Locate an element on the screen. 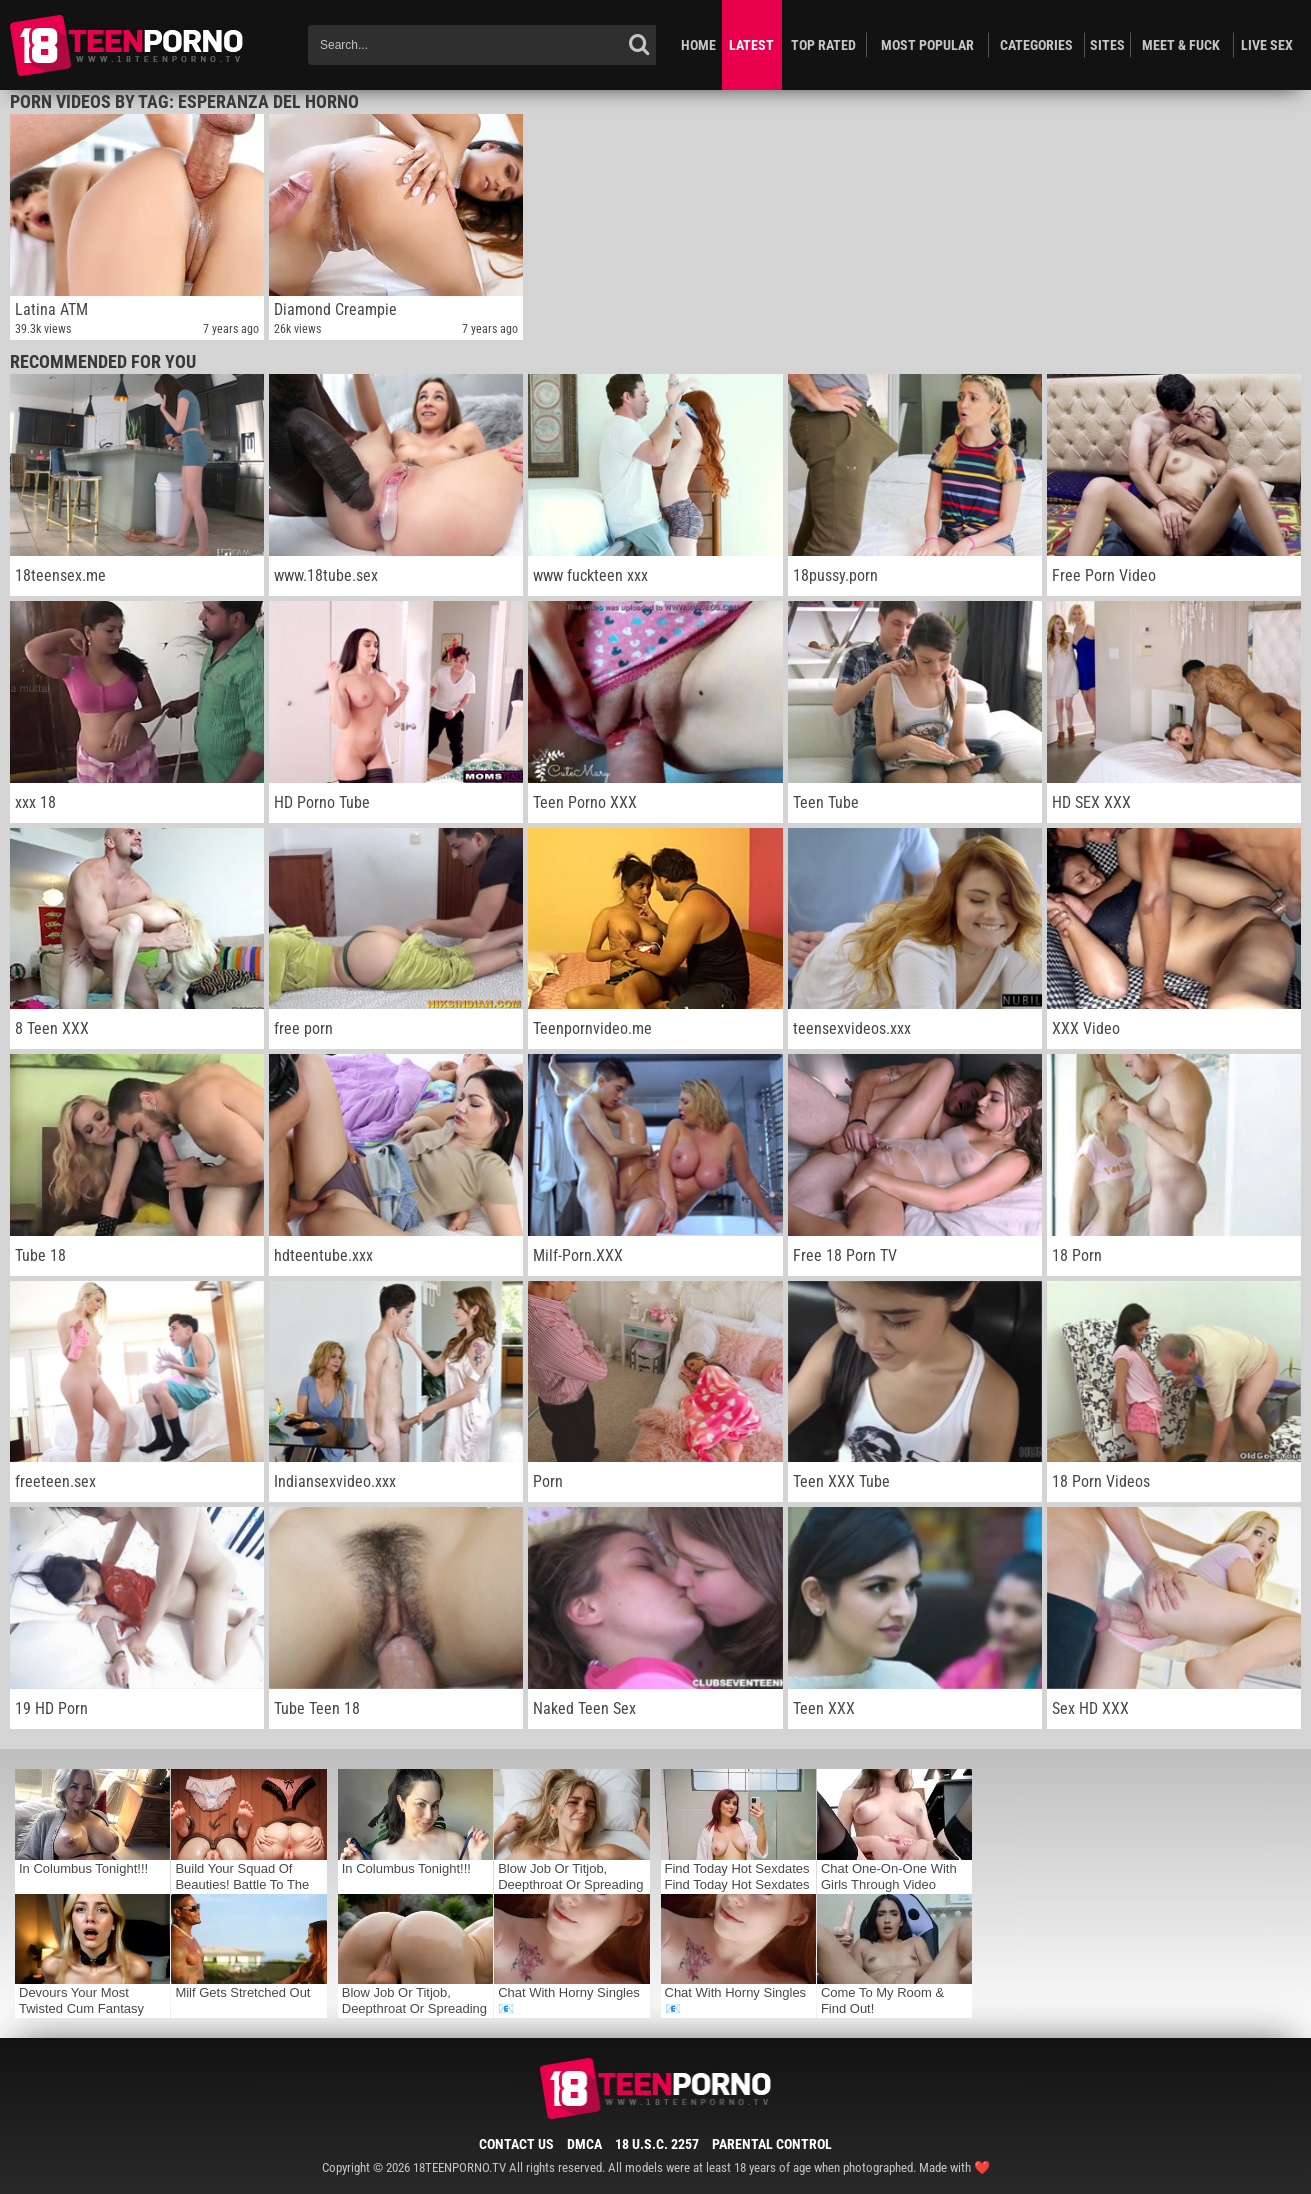  Parental Control is located at coordinates (772, 2144).